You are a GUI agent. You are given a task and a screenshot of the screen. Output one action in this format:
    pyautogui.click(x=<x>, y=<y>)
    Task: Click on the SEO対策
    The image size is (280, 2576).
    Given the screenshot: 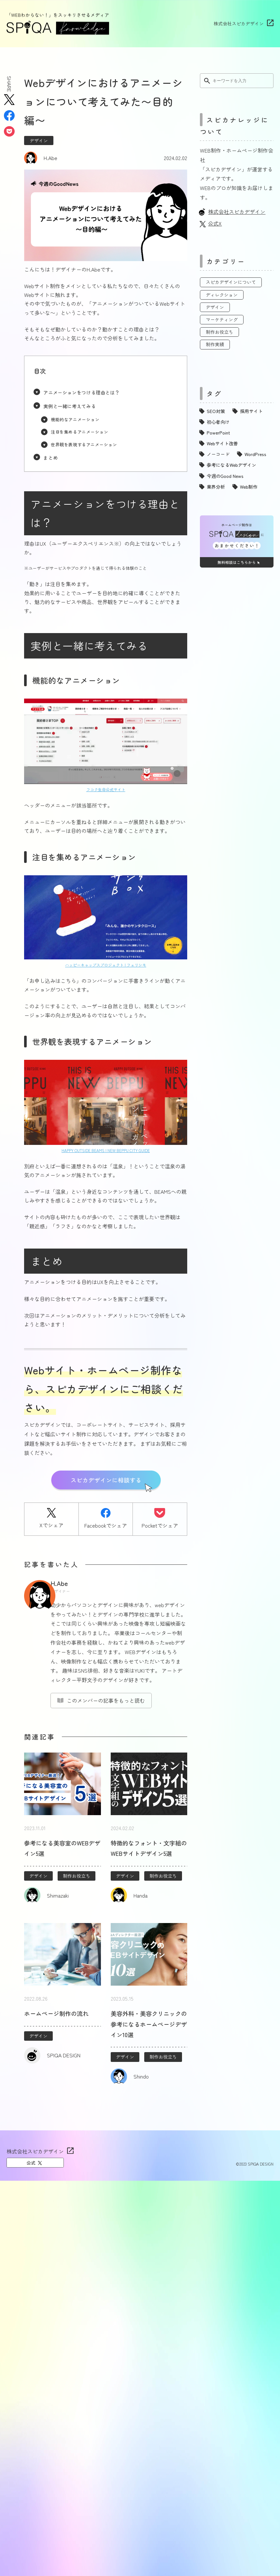 What is the action you would take?
    pyautogui.click(x=216, y=411)
    